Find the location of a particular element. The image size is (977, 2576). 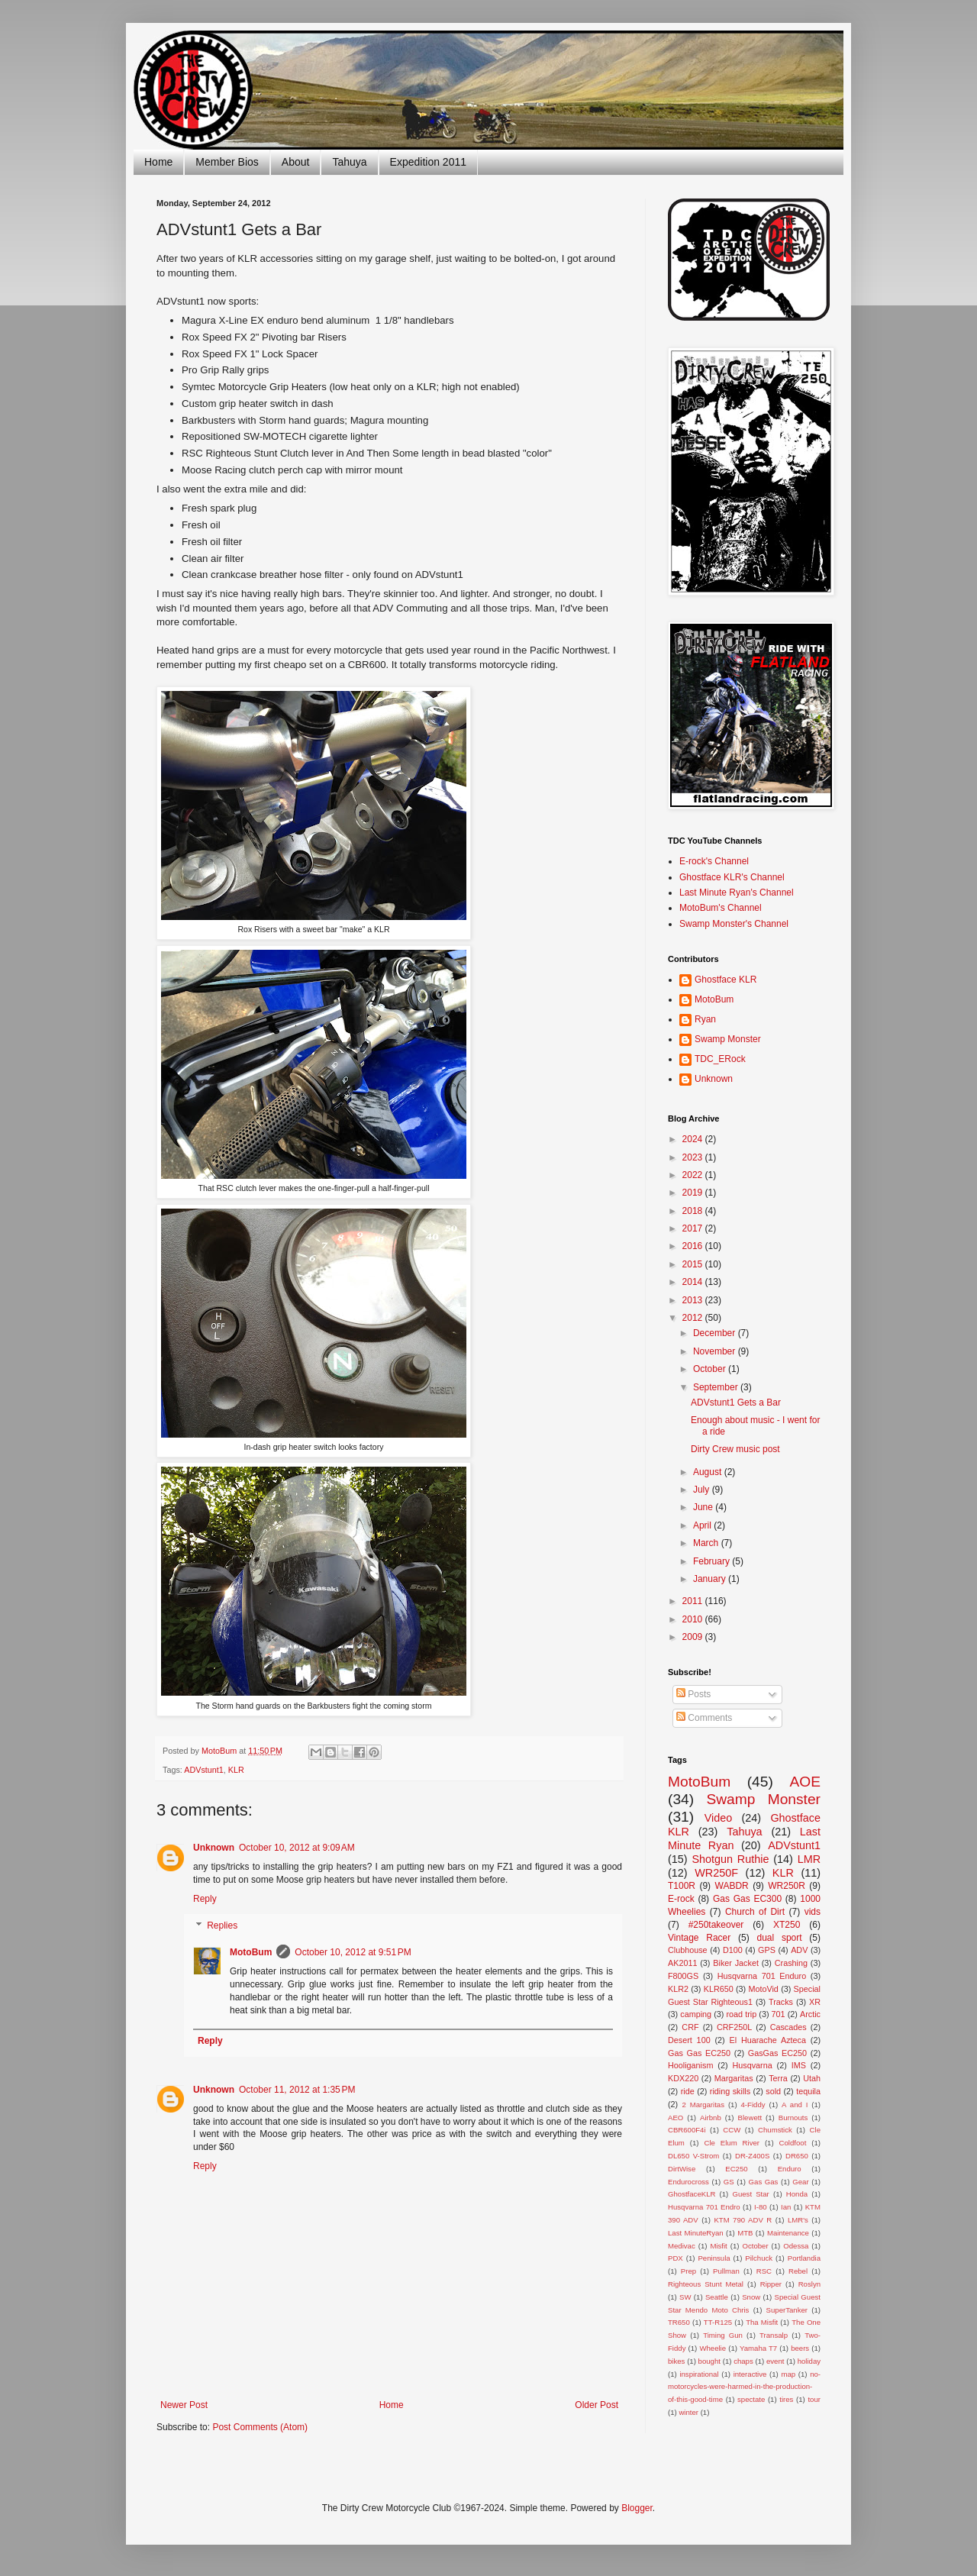

Terra is located at coordinates (778, 2078).